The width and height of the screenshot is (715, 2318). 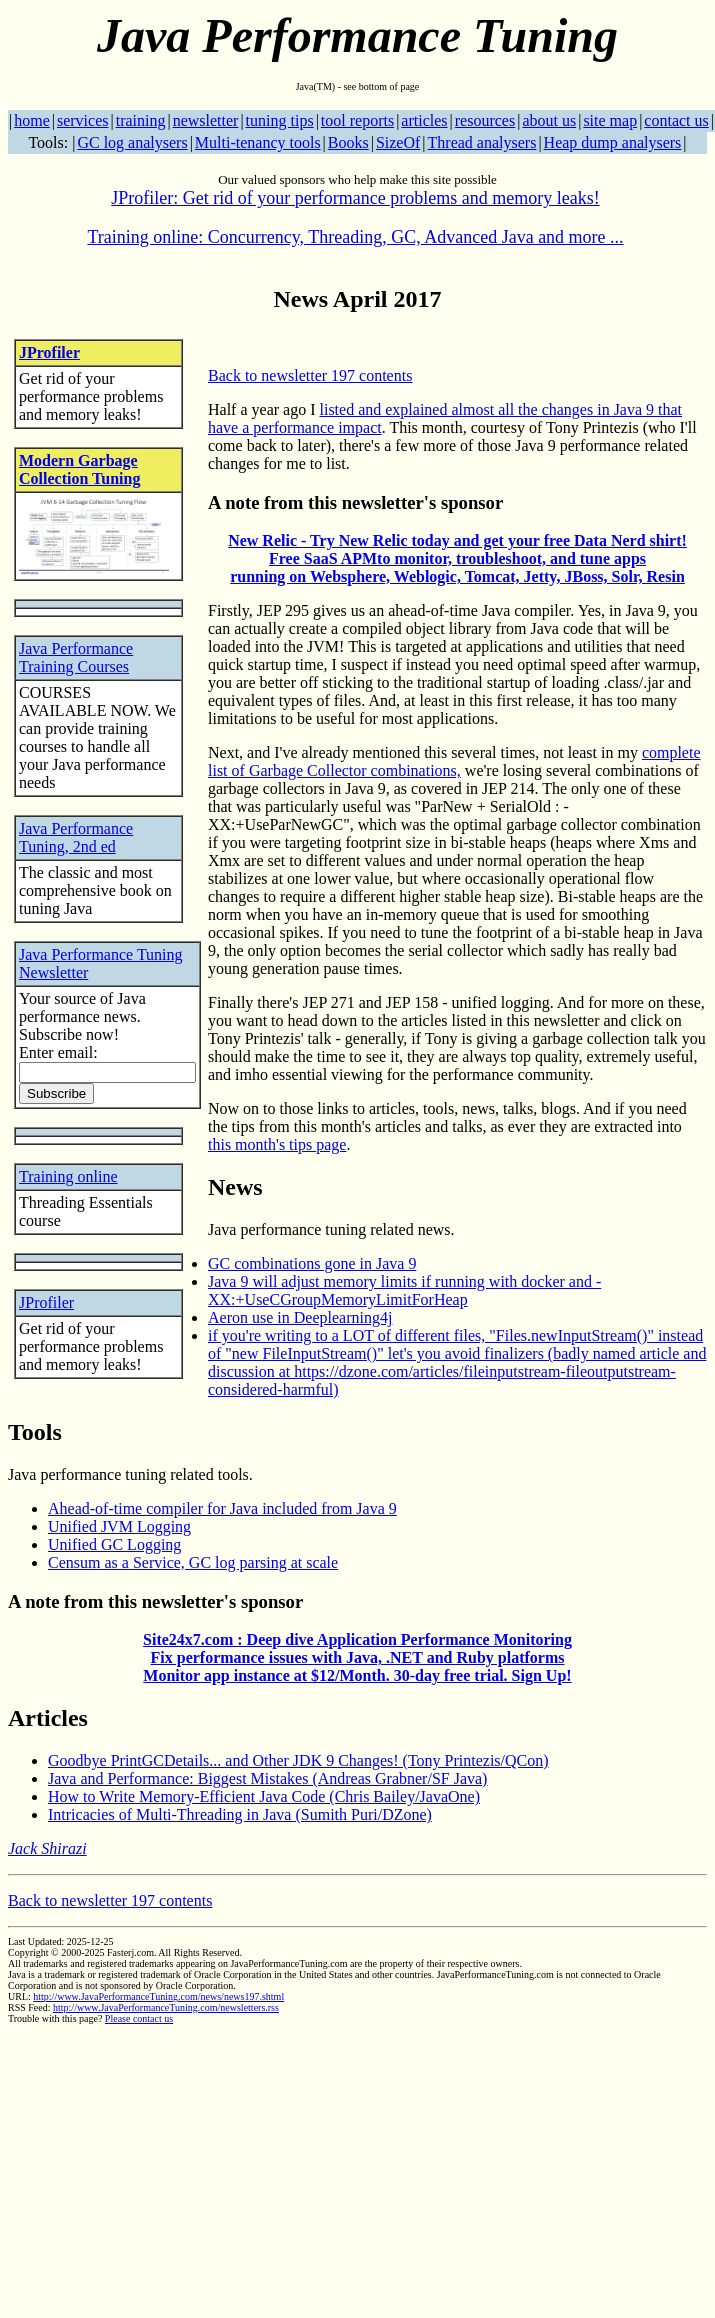 What do you see at coordinates (613, 142) in the screenshot?
I see `Heap dump analysers` at bounding box center [613, 142].